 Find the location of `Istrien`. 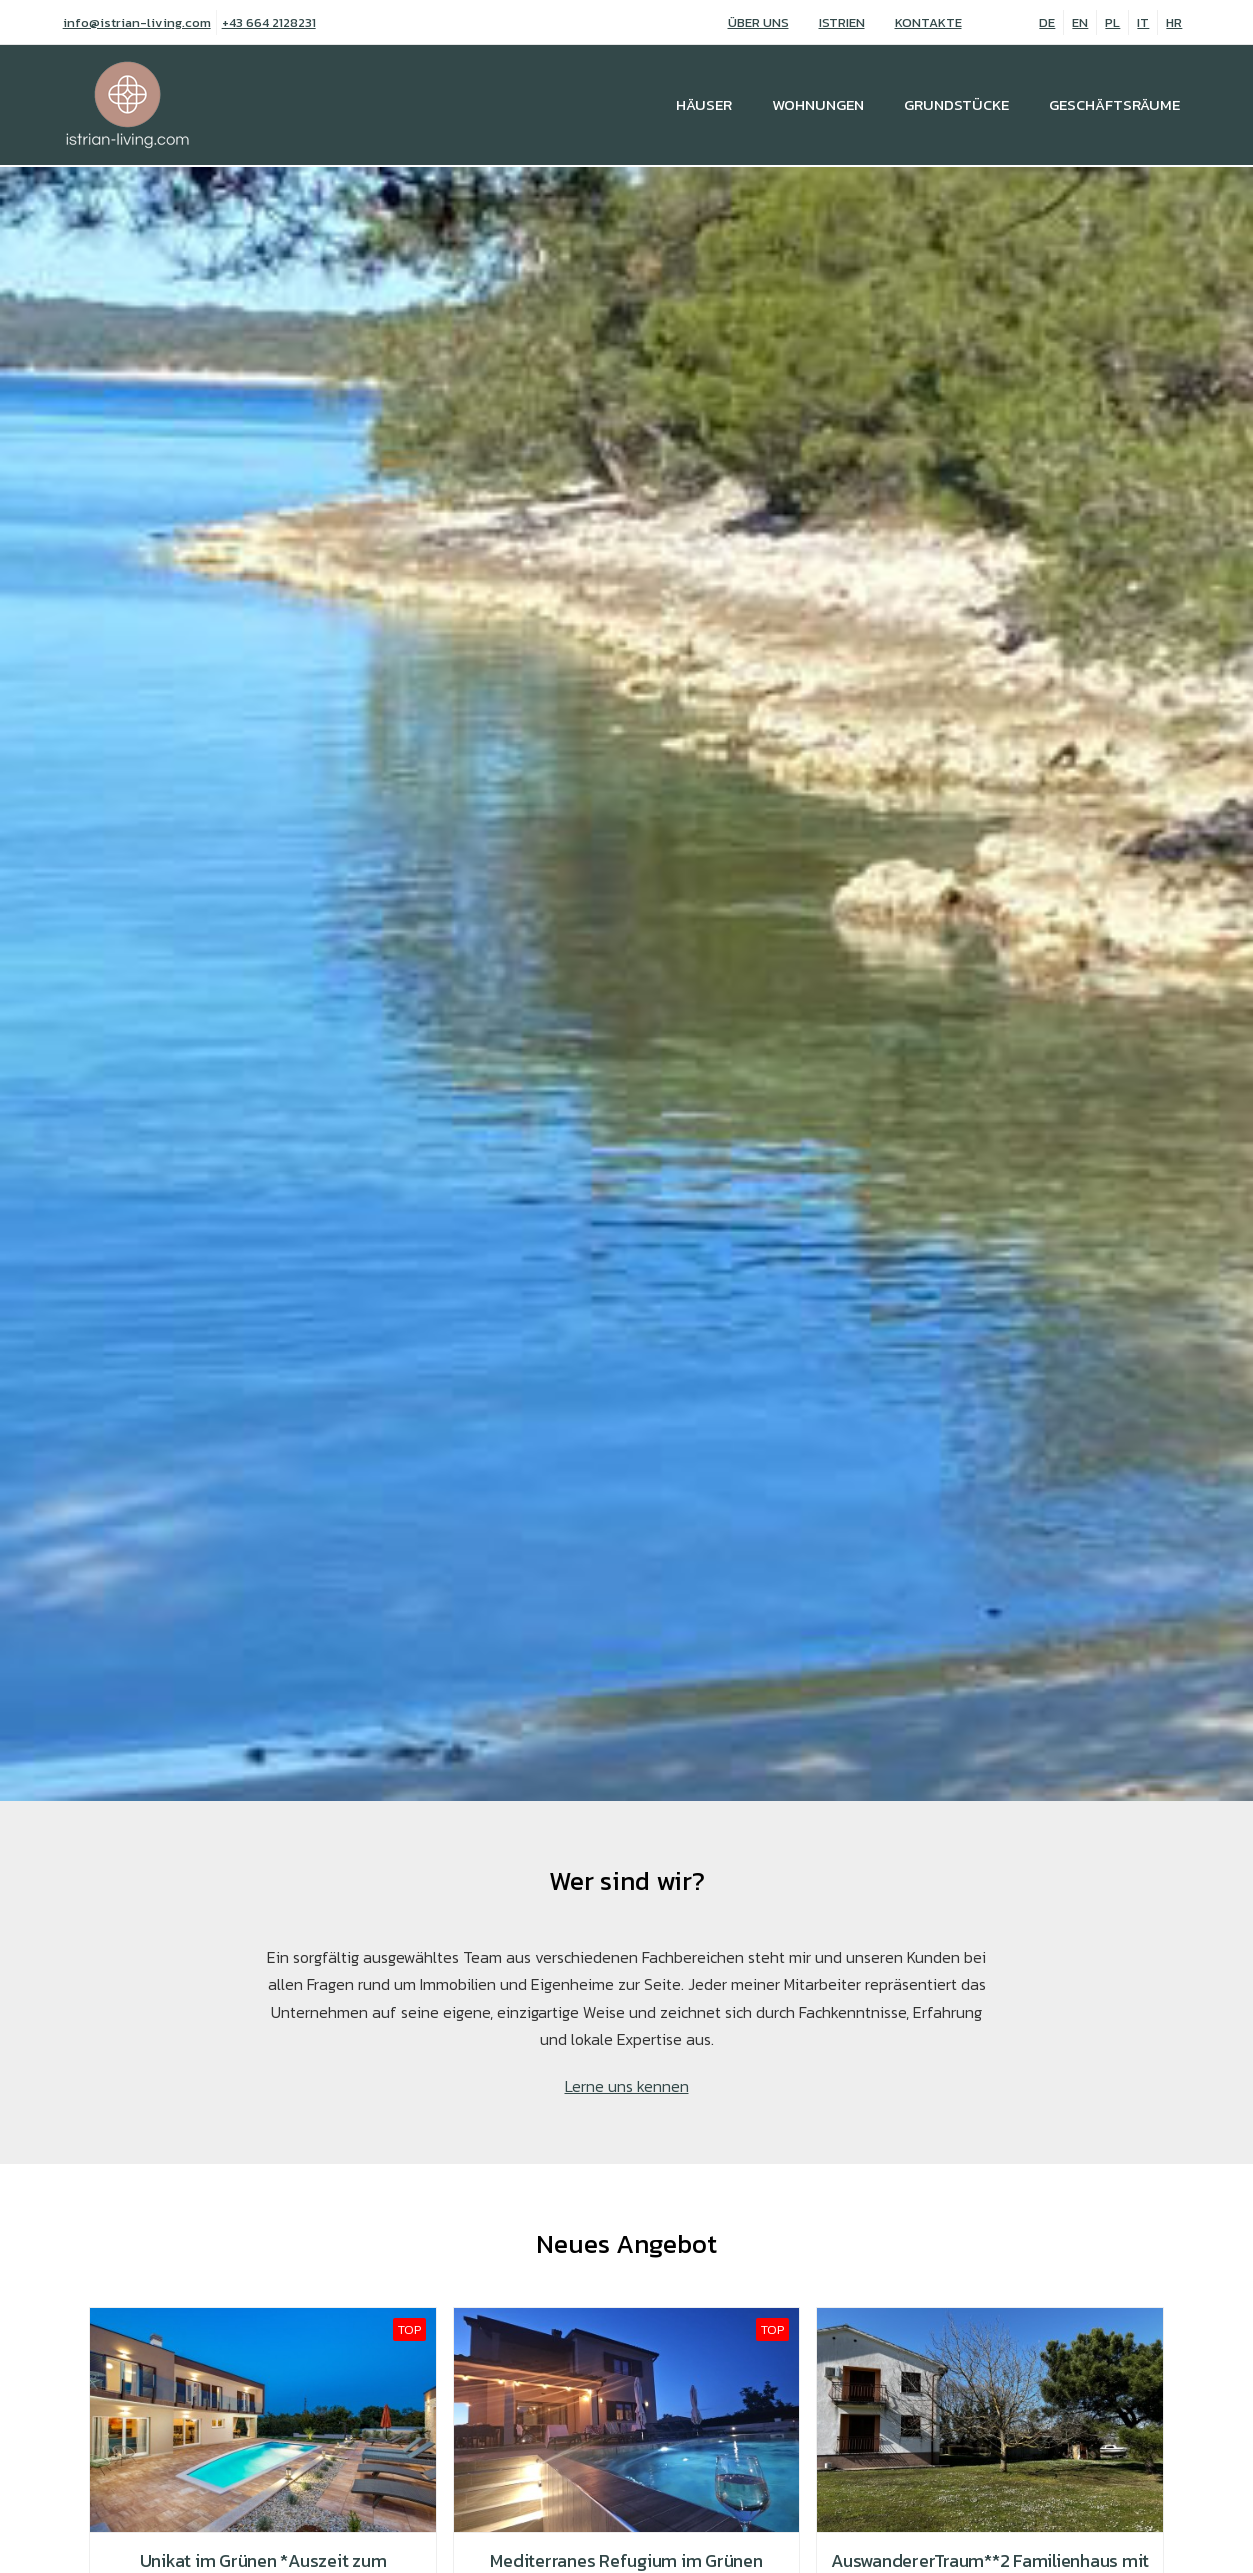

Istrien is located at coordinates (842, 22).